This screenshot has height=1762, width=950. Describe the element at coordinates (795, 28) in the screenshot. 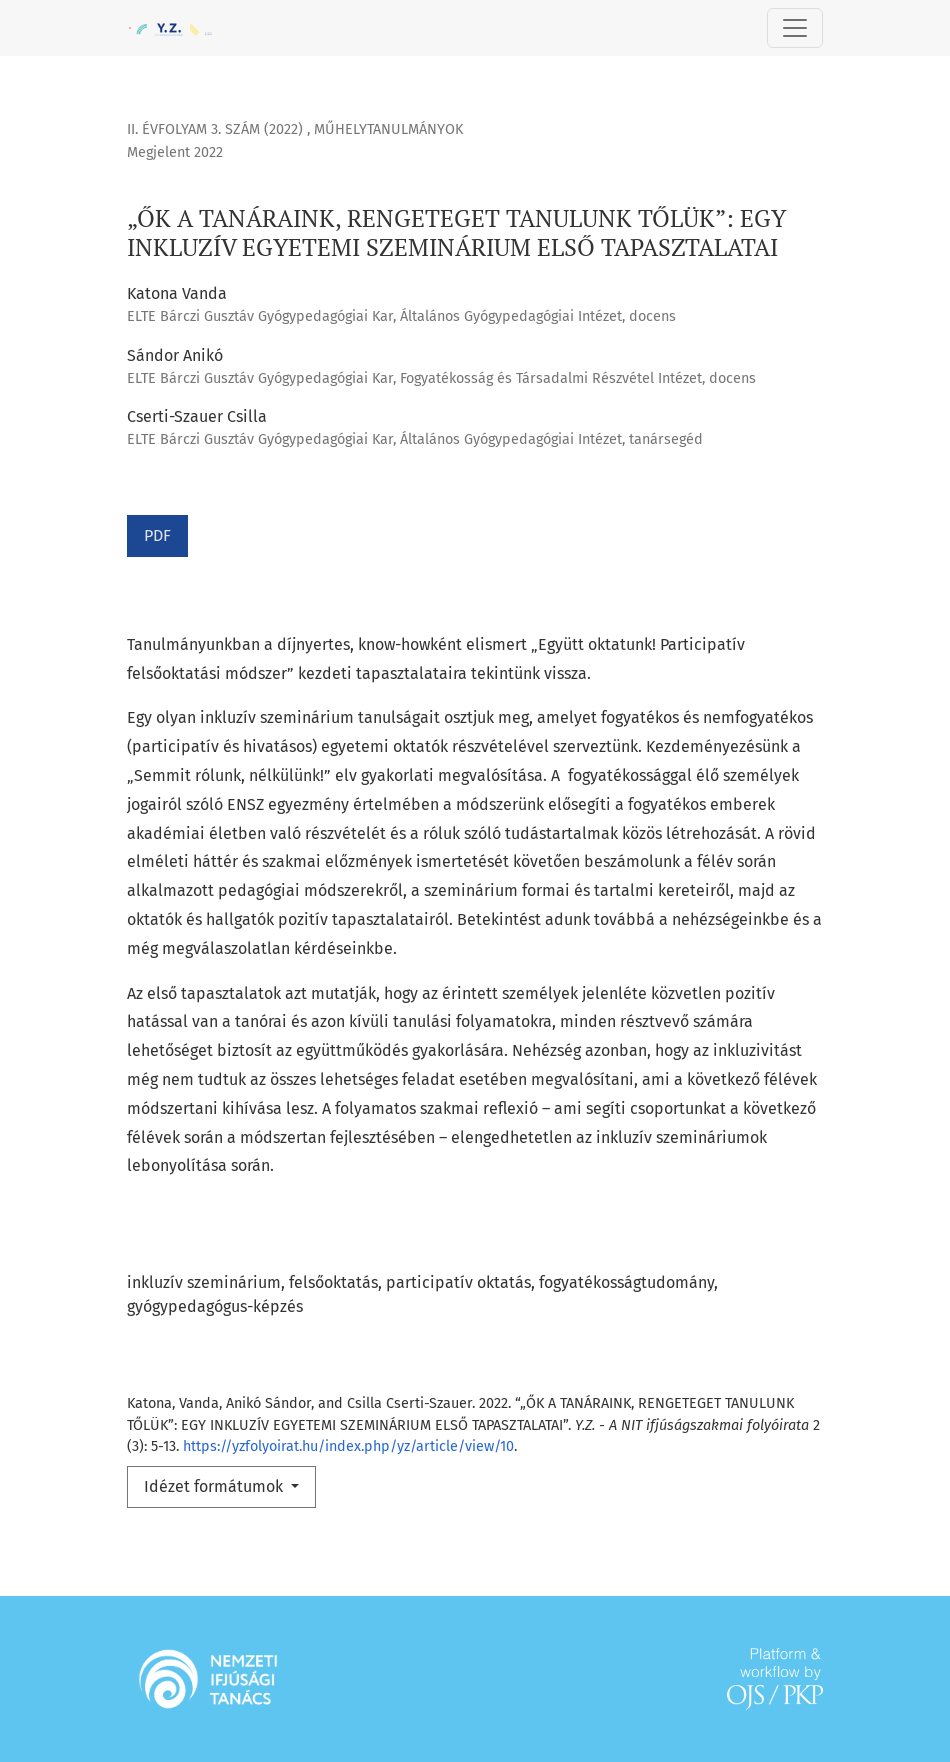

I see `[Toggle Navigation]` at that location.